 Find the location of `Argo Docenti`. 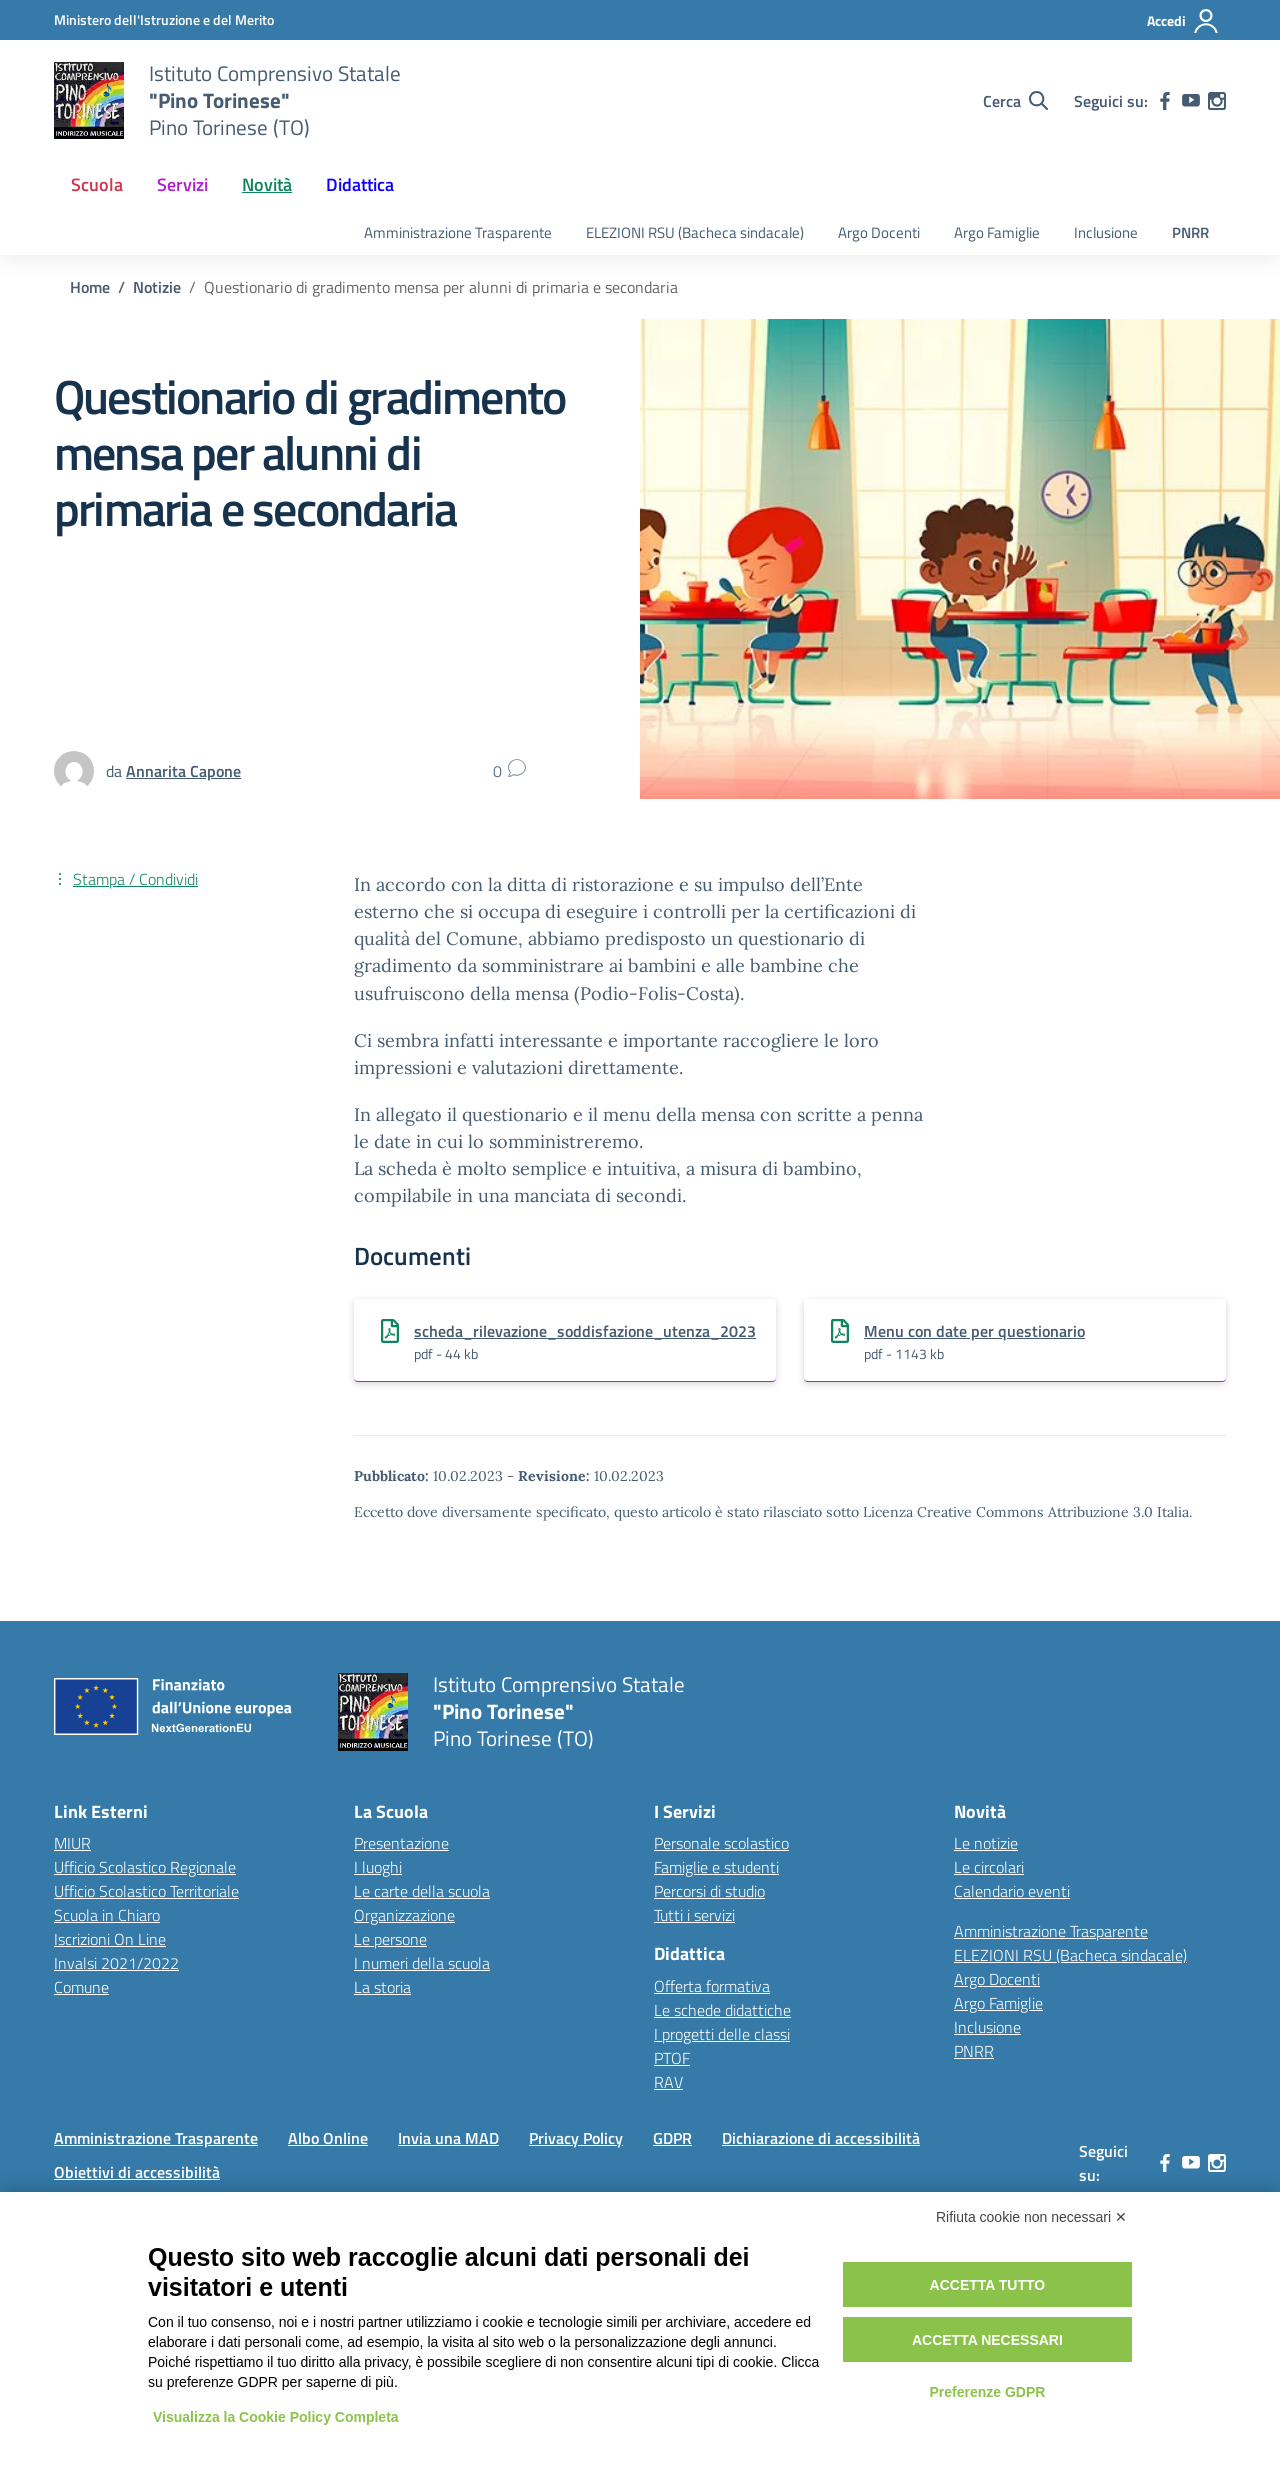

Argo Docenti is located at coordinates (879, 232).